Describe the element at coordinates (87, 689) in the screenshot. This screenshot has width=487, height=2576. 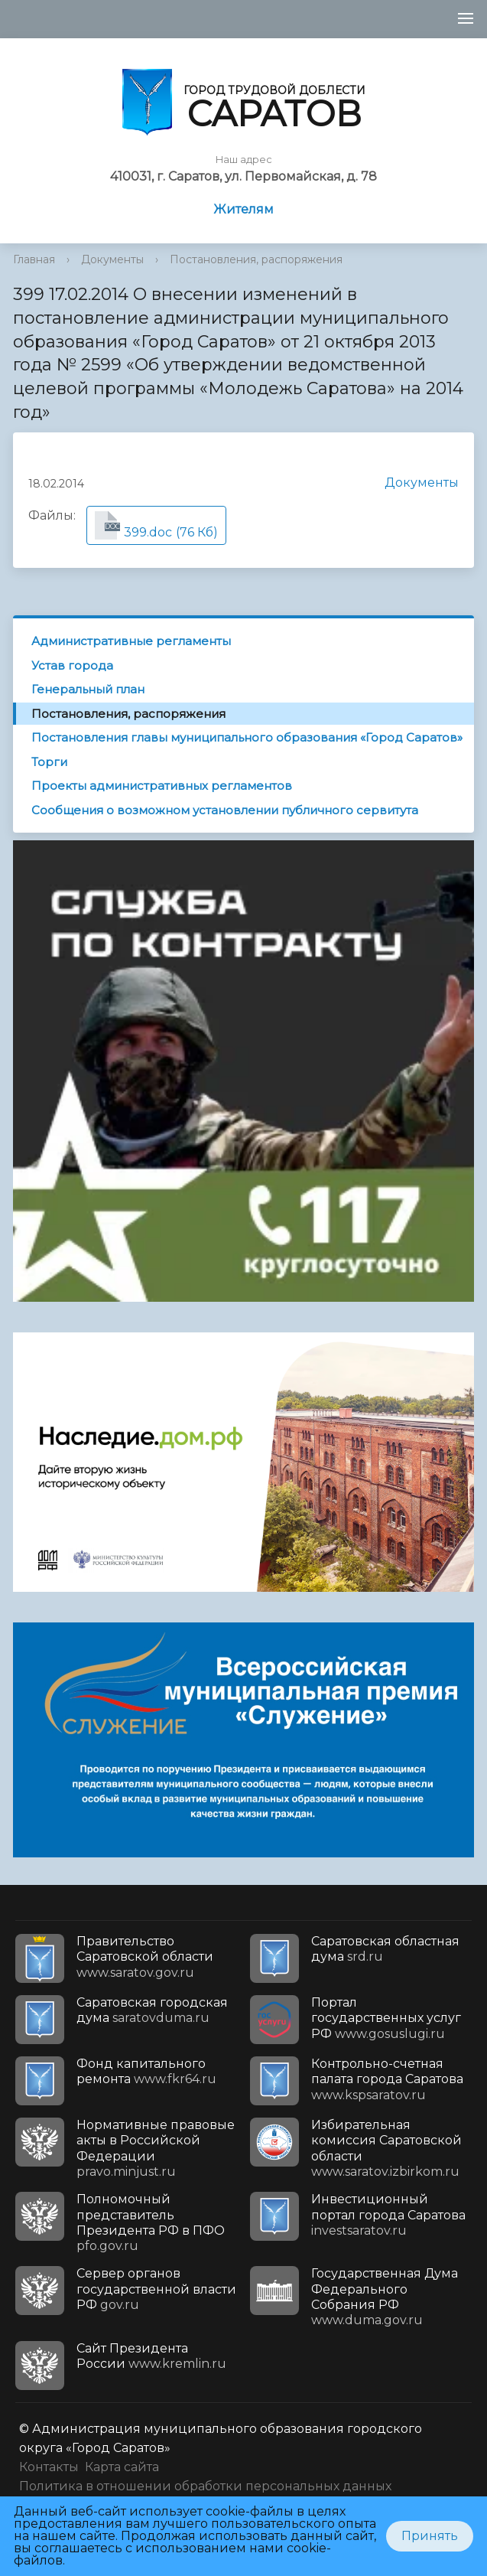
I see `Генеральный план` at that location.